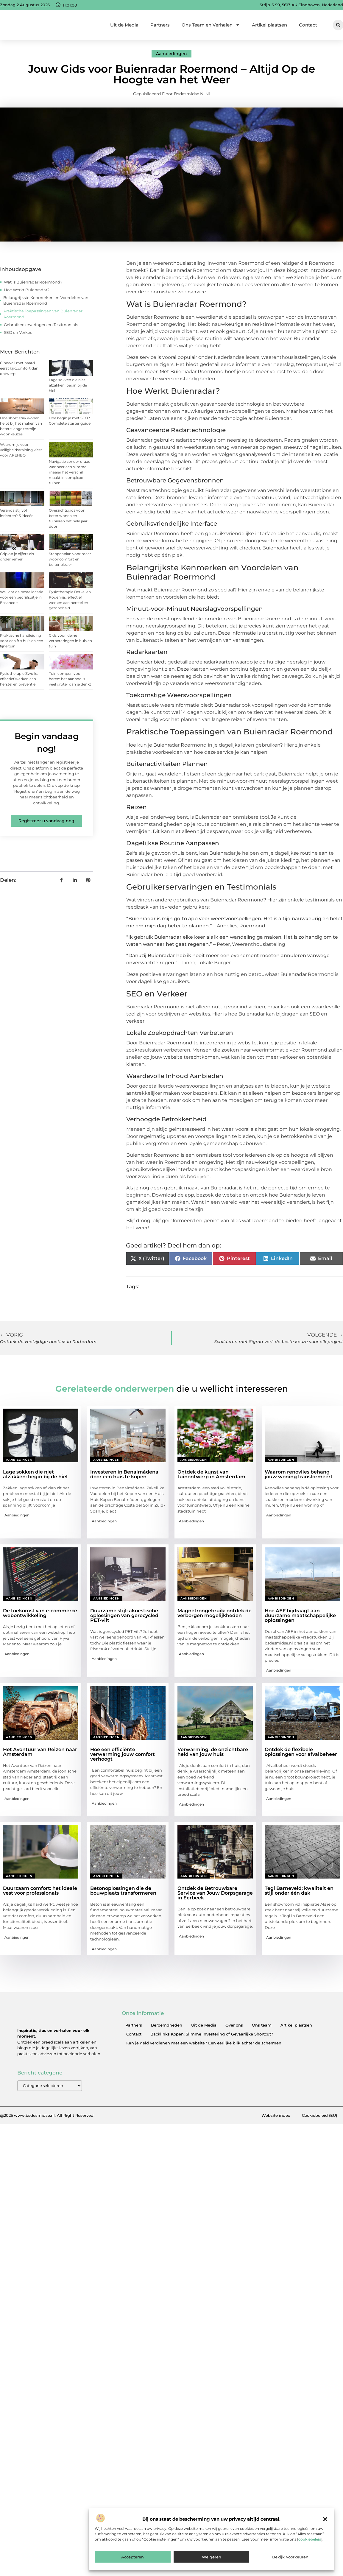  I want to click on Investeren in Benalmádena door een huis te kopen, so click(124, 1474).